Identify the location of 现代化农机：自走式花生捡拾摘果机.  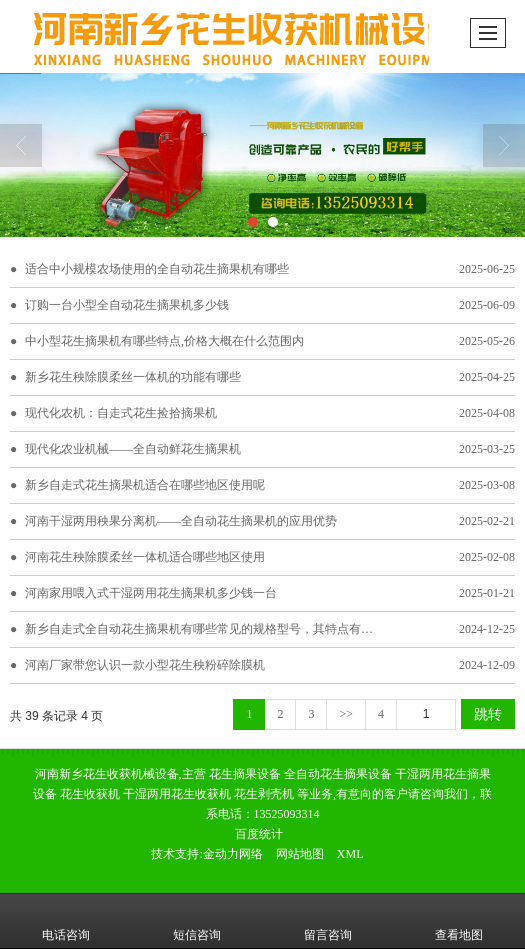
(121, 413).